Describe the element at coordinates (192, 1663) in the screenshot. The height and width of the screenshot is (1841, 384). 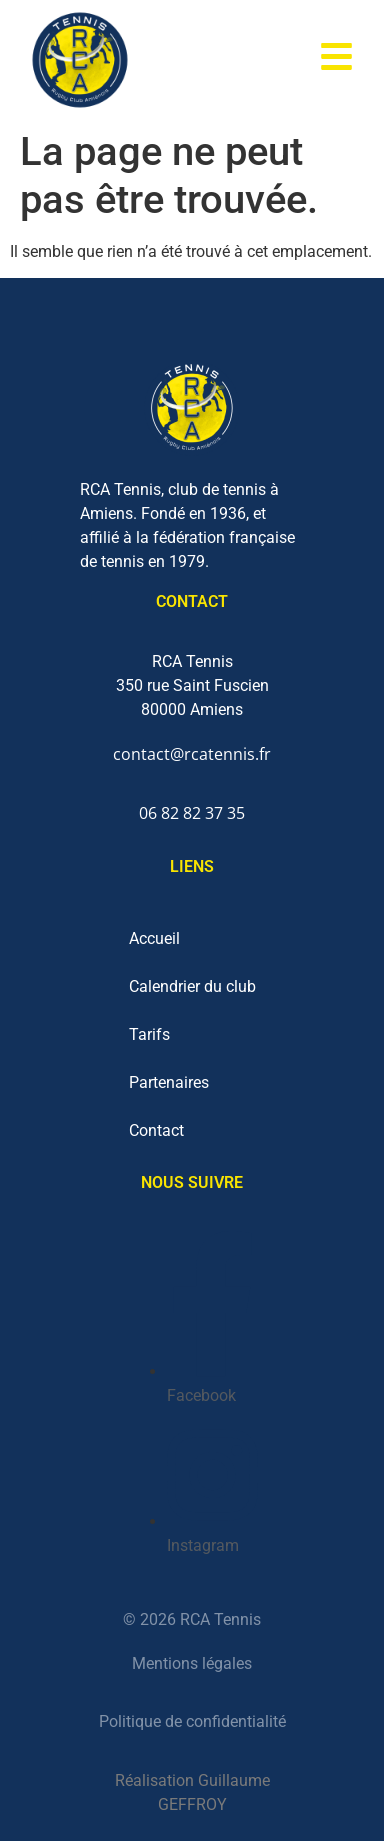
I see `Mentions légales` at that location.